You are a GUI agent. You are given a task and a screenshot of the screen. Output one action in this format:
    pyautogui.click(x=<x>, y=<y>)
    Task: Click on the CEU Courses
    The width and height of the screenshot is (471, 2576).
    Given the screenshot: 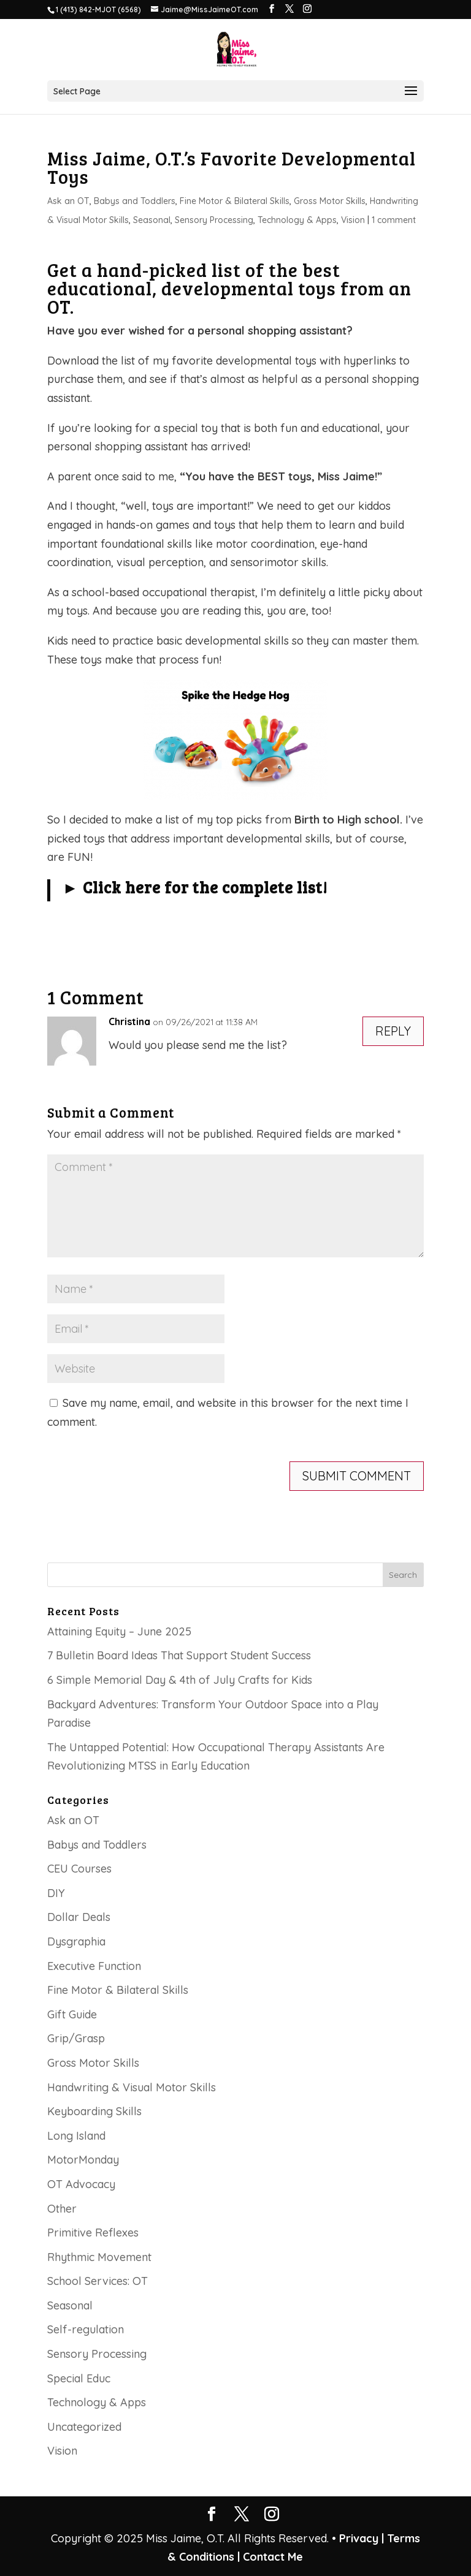 What is the action you would take?
    pyautogui.click(x=79, y=1869)
    